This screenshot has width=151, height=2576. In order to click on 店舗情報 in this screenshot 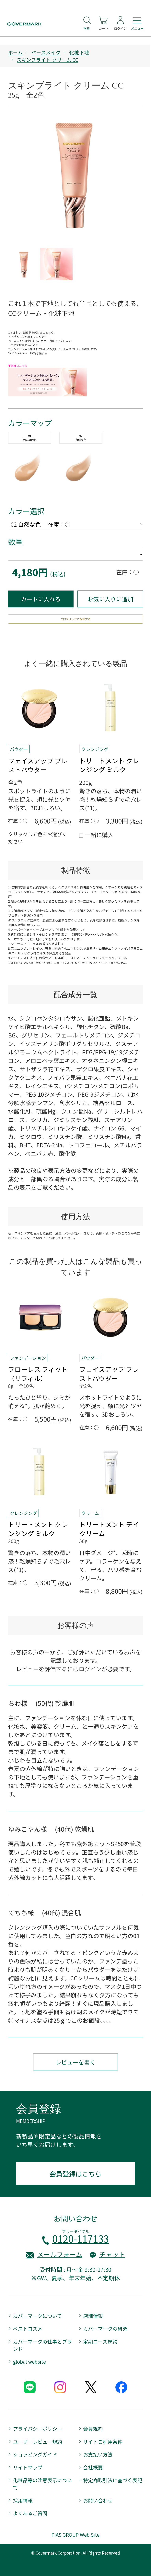, I will do `click(93, 2315)`.